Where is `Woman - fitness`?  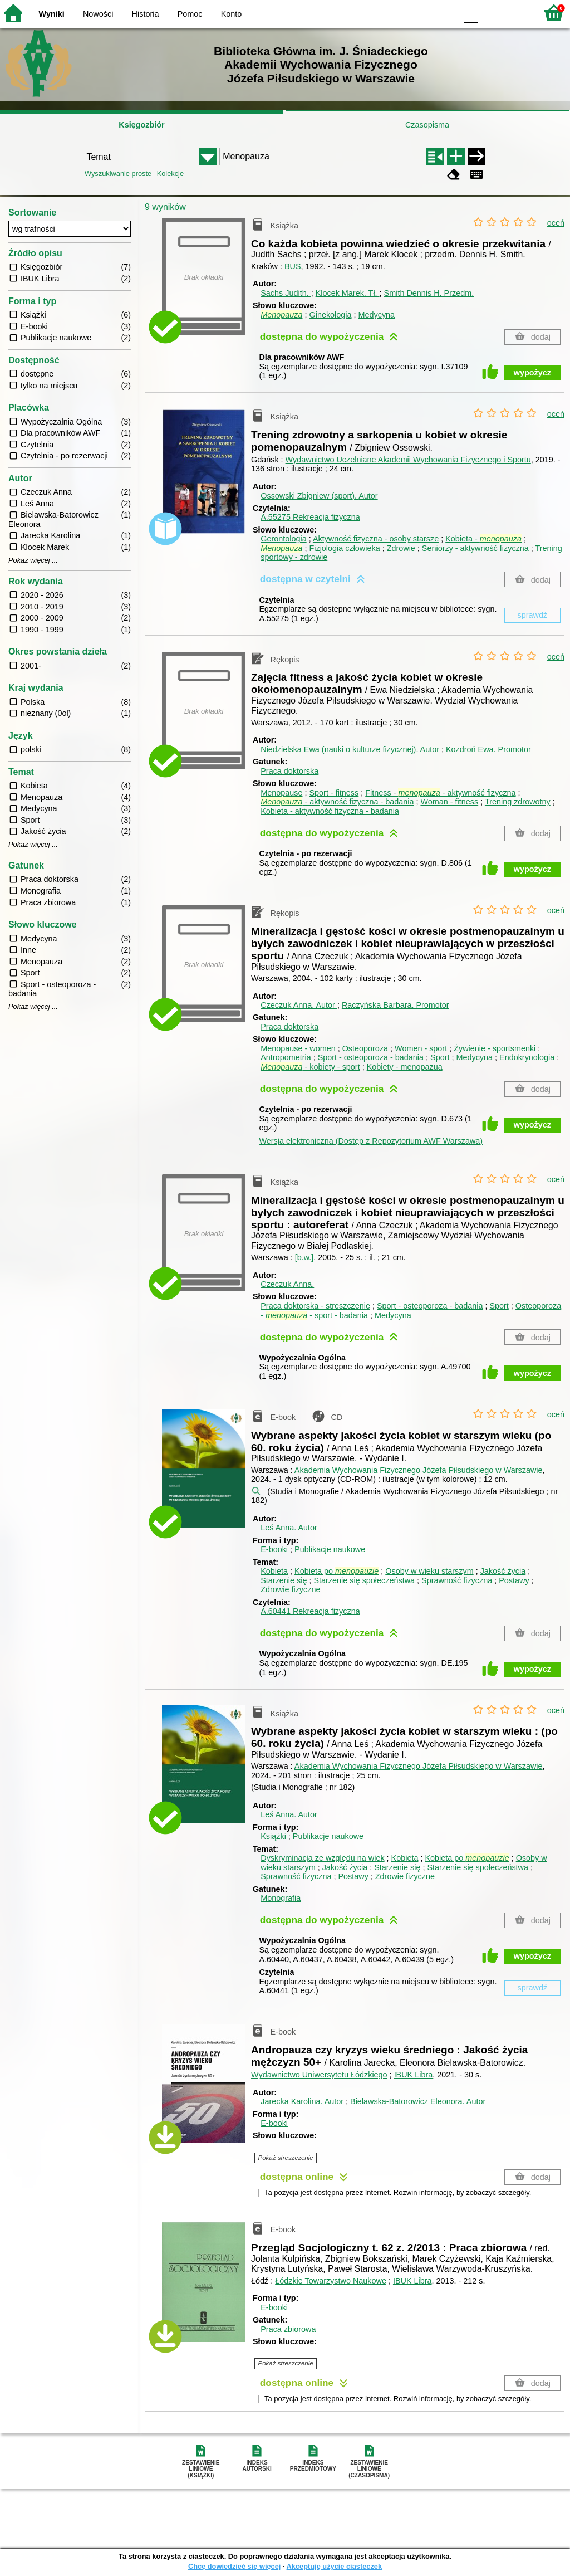 Woman - fitness is located at coordinates (449, 801).